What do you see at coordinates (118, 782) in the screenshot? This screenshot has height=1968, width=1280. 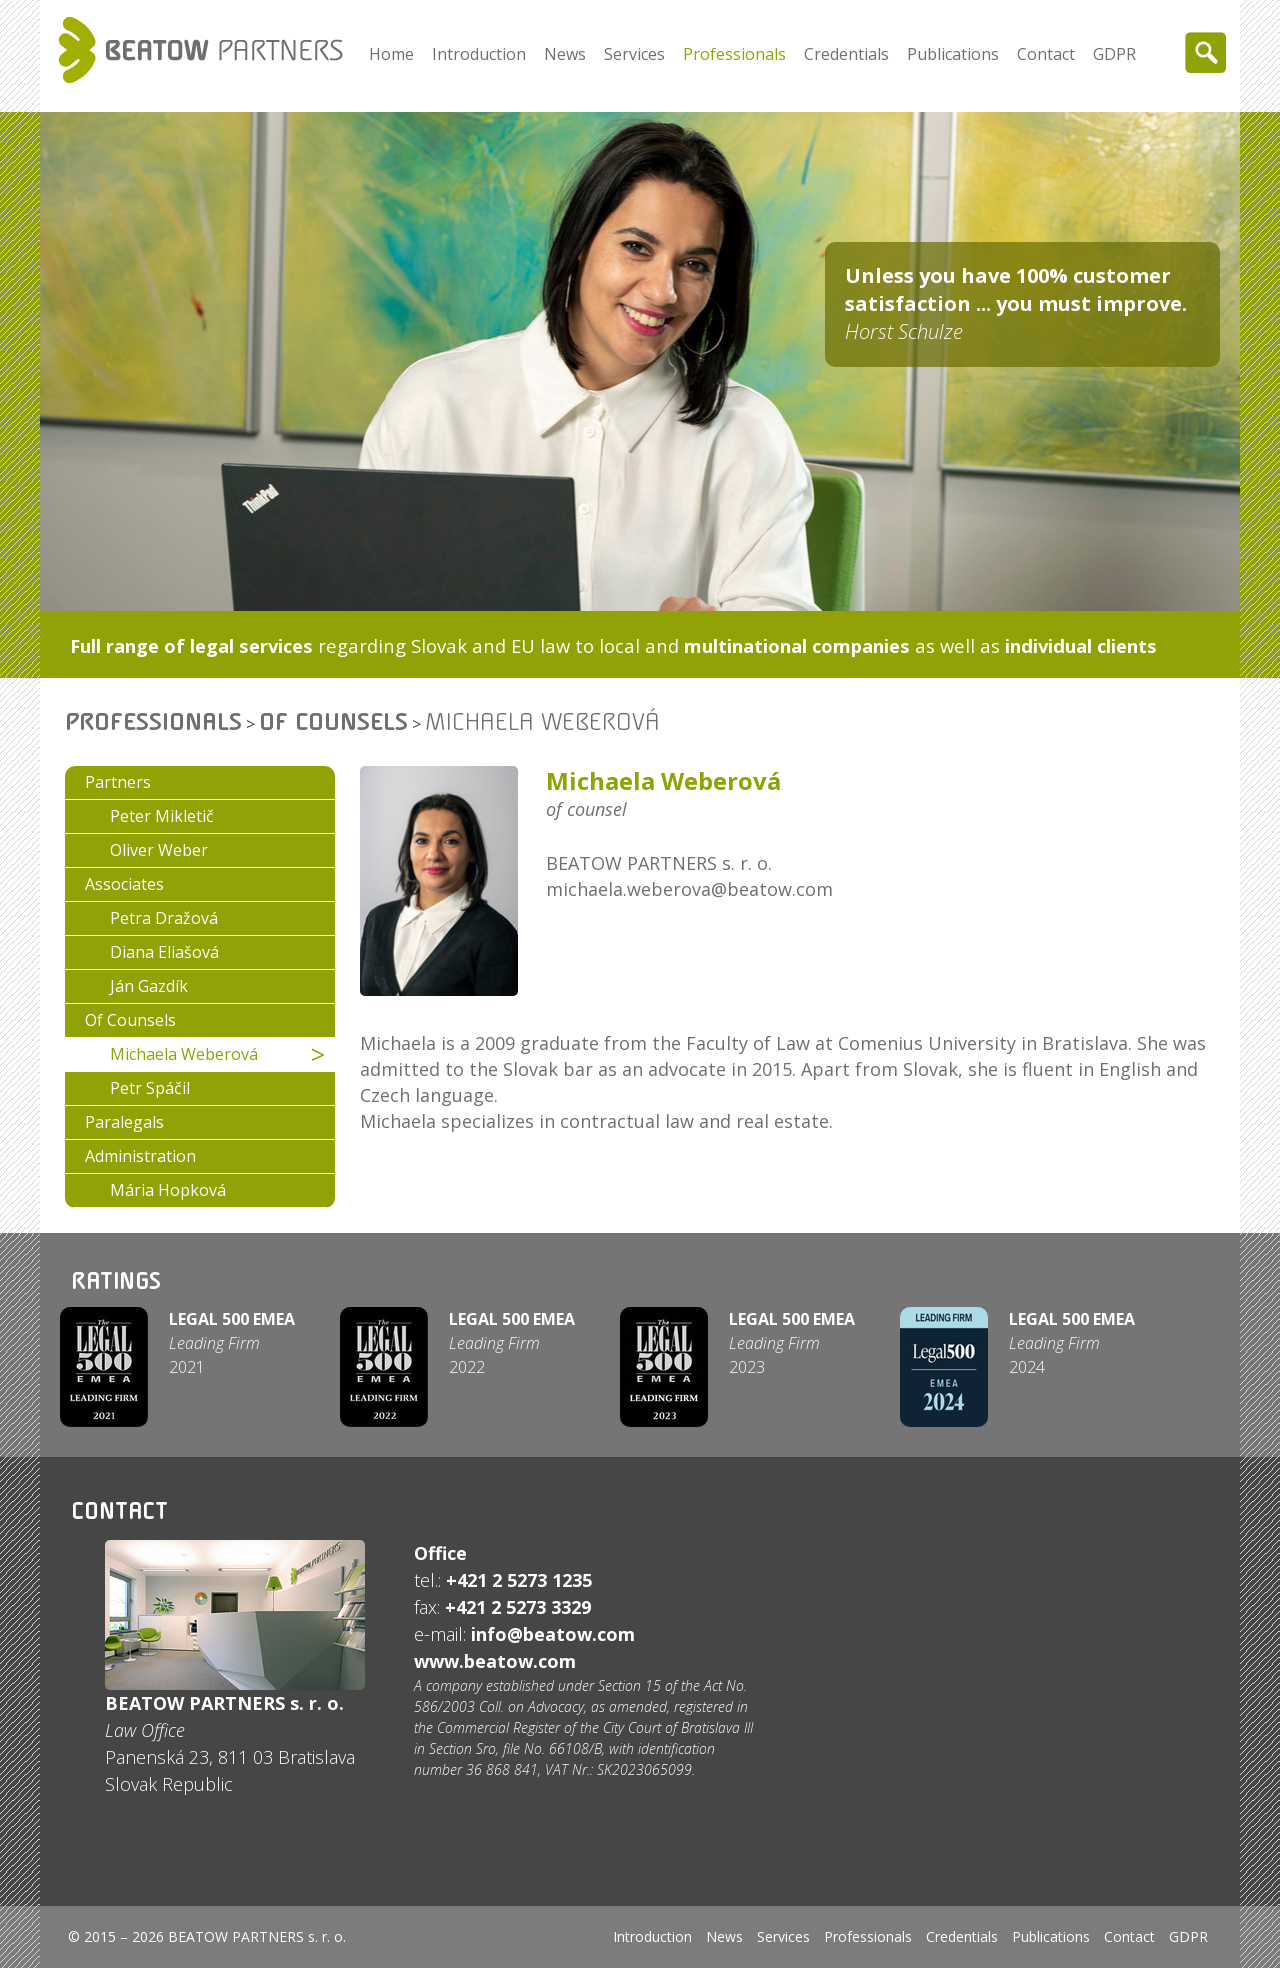 I see `Partners` at bounding box center [118, 782].